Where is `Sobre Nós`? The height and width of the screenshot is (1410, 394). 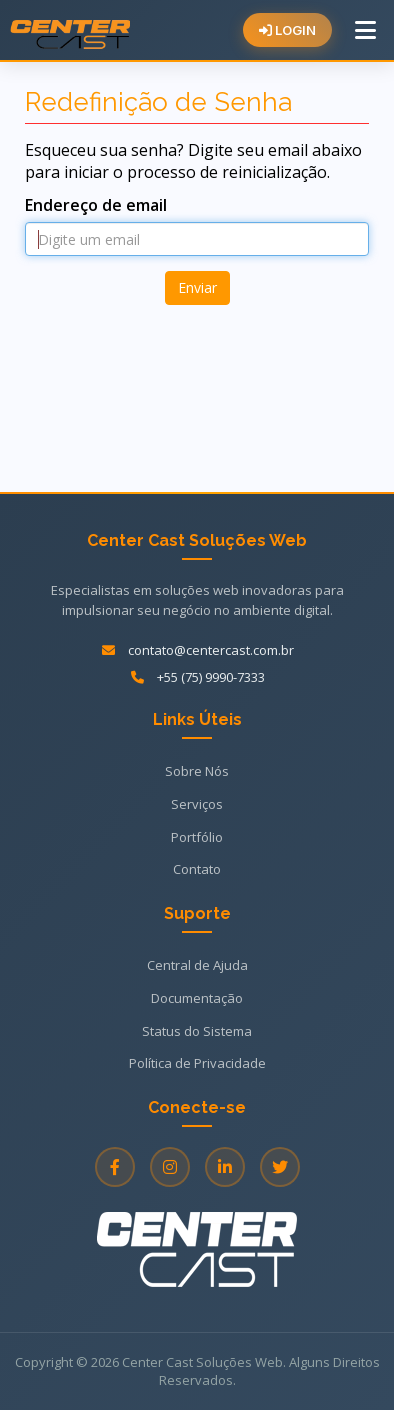
Sobre Nós is located at coordinates (197, 771).